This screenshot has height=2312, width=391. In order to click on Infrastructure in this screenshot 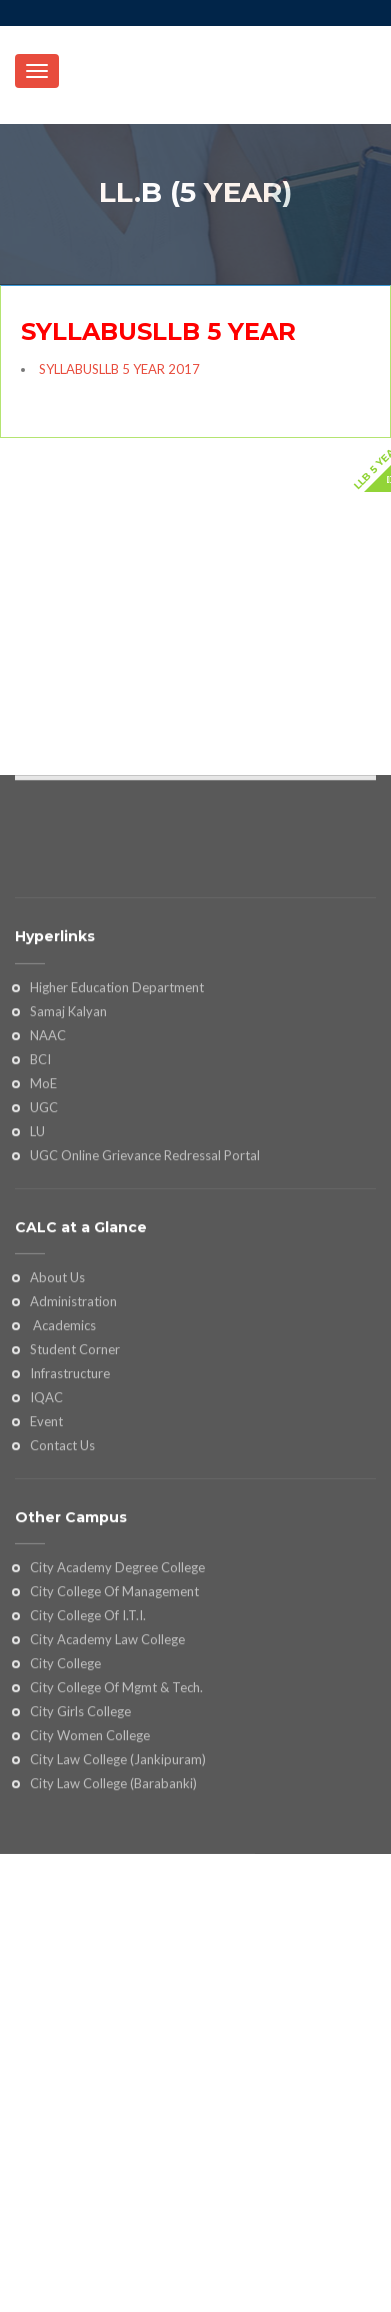, I will do `click(70, 1459)`.